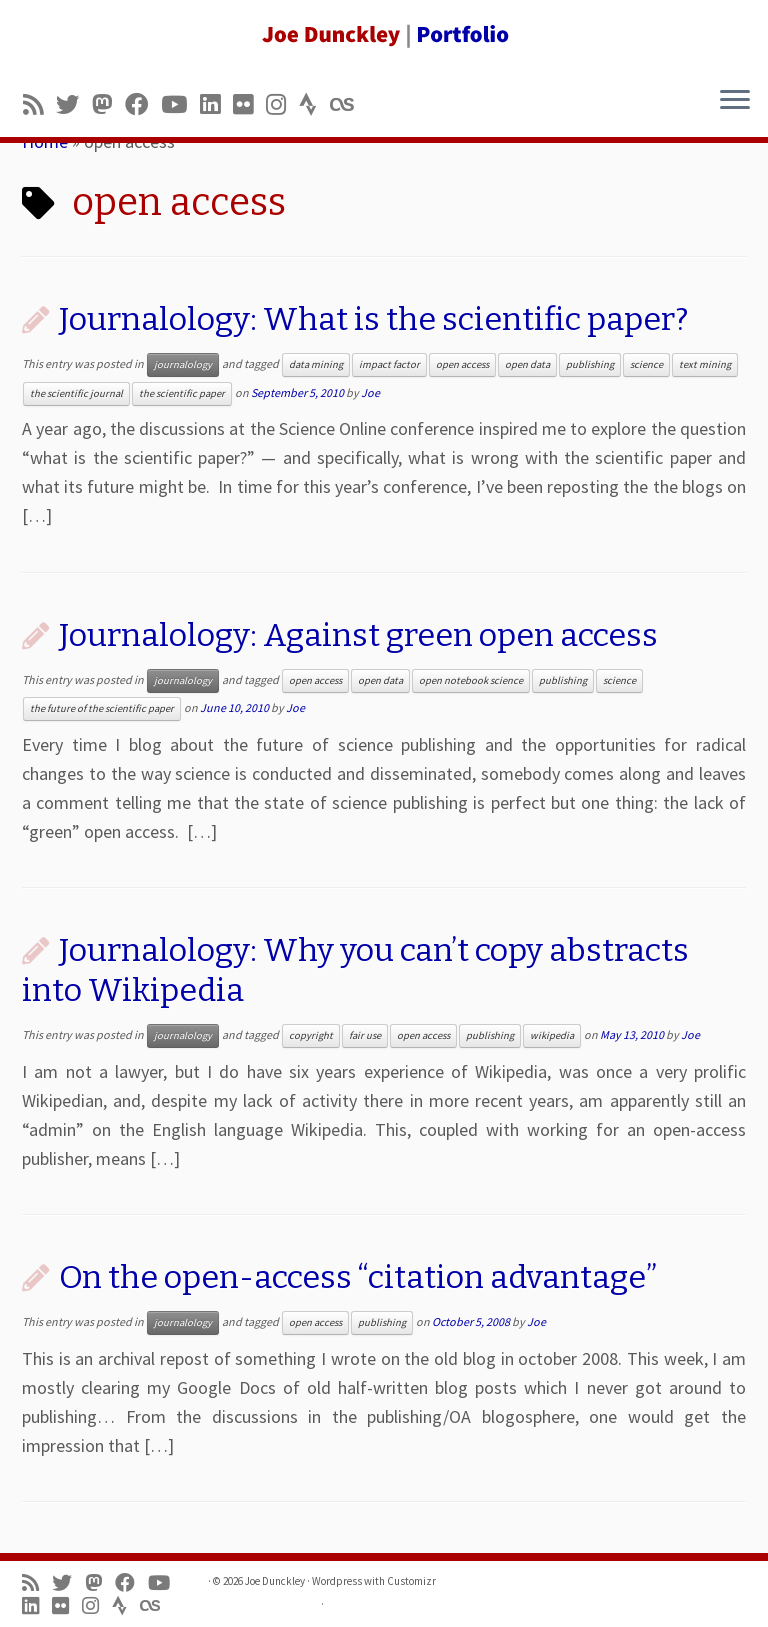 The image size is (768, 1627). I want to click on Joe, so click(370, 392).